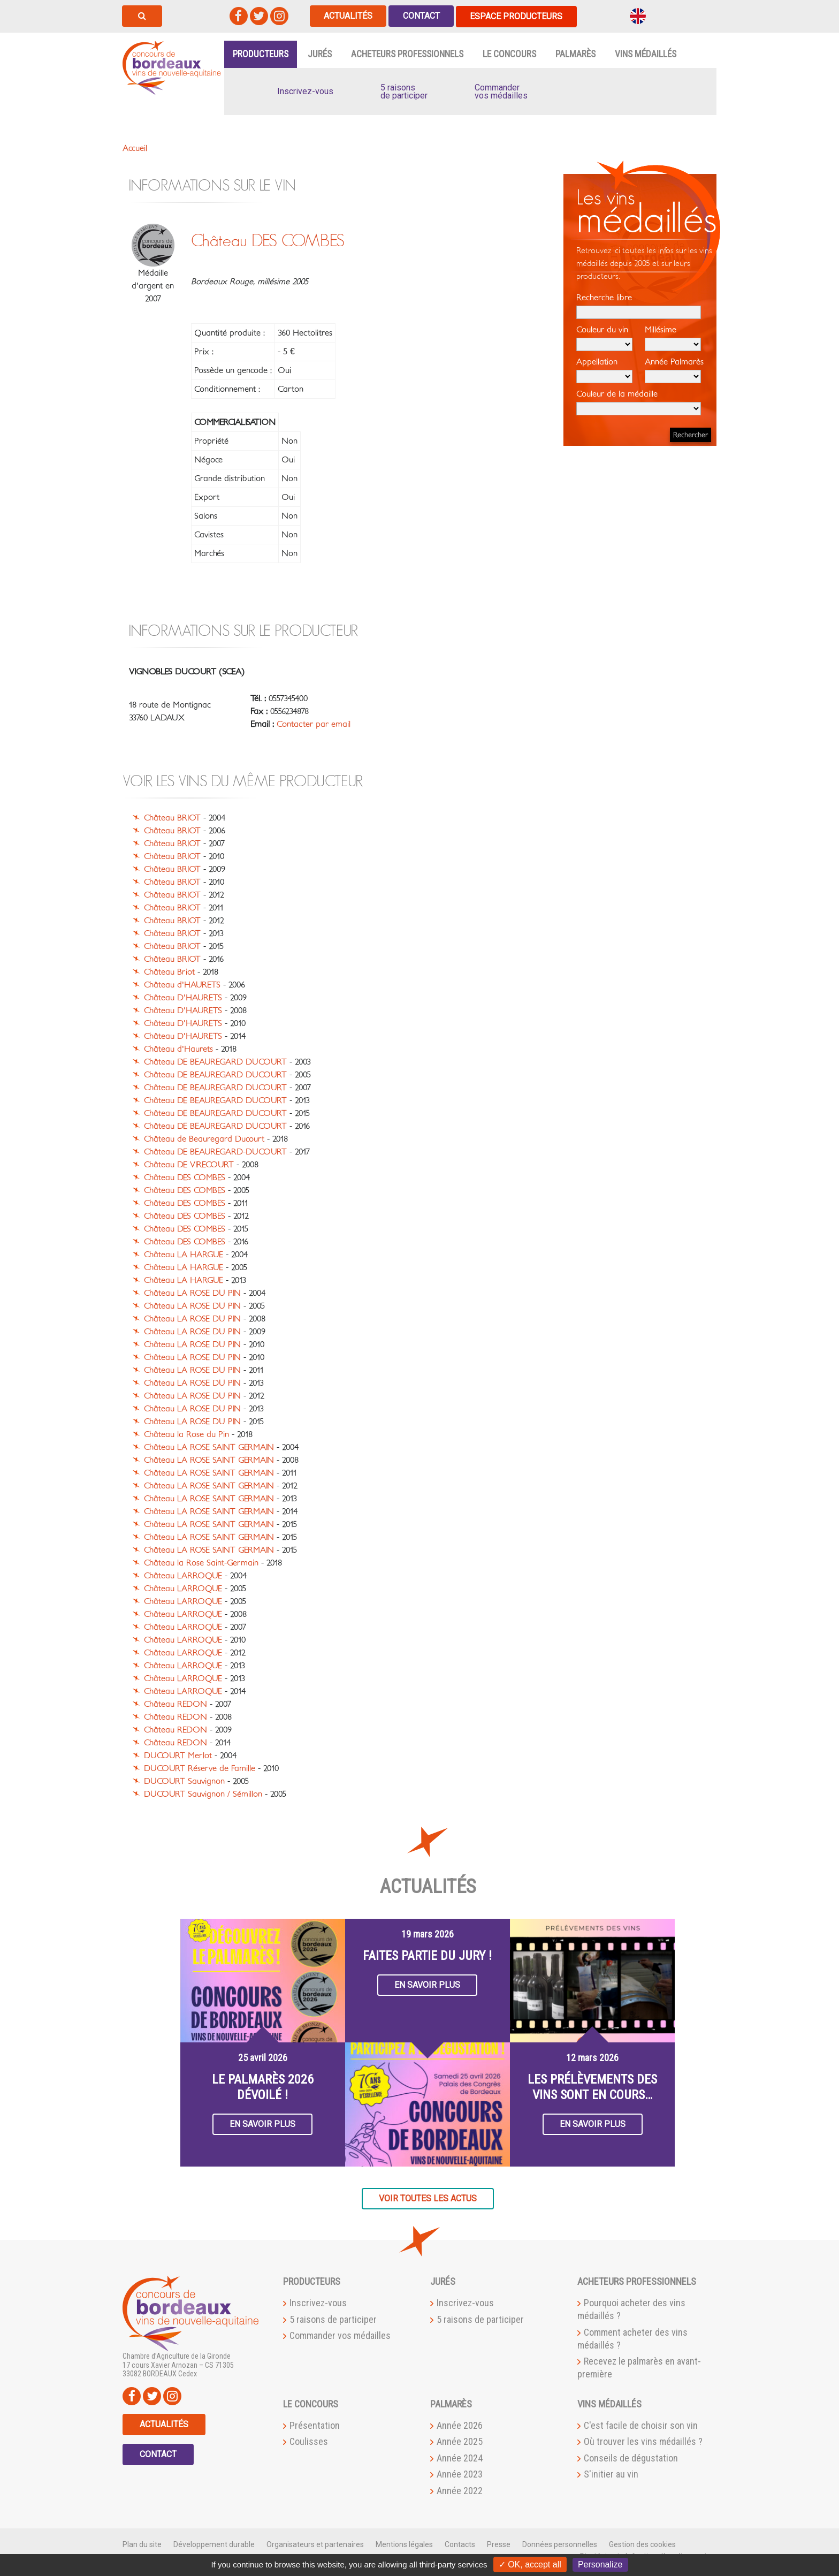  I want to click on Accueil, so click(135, 147).